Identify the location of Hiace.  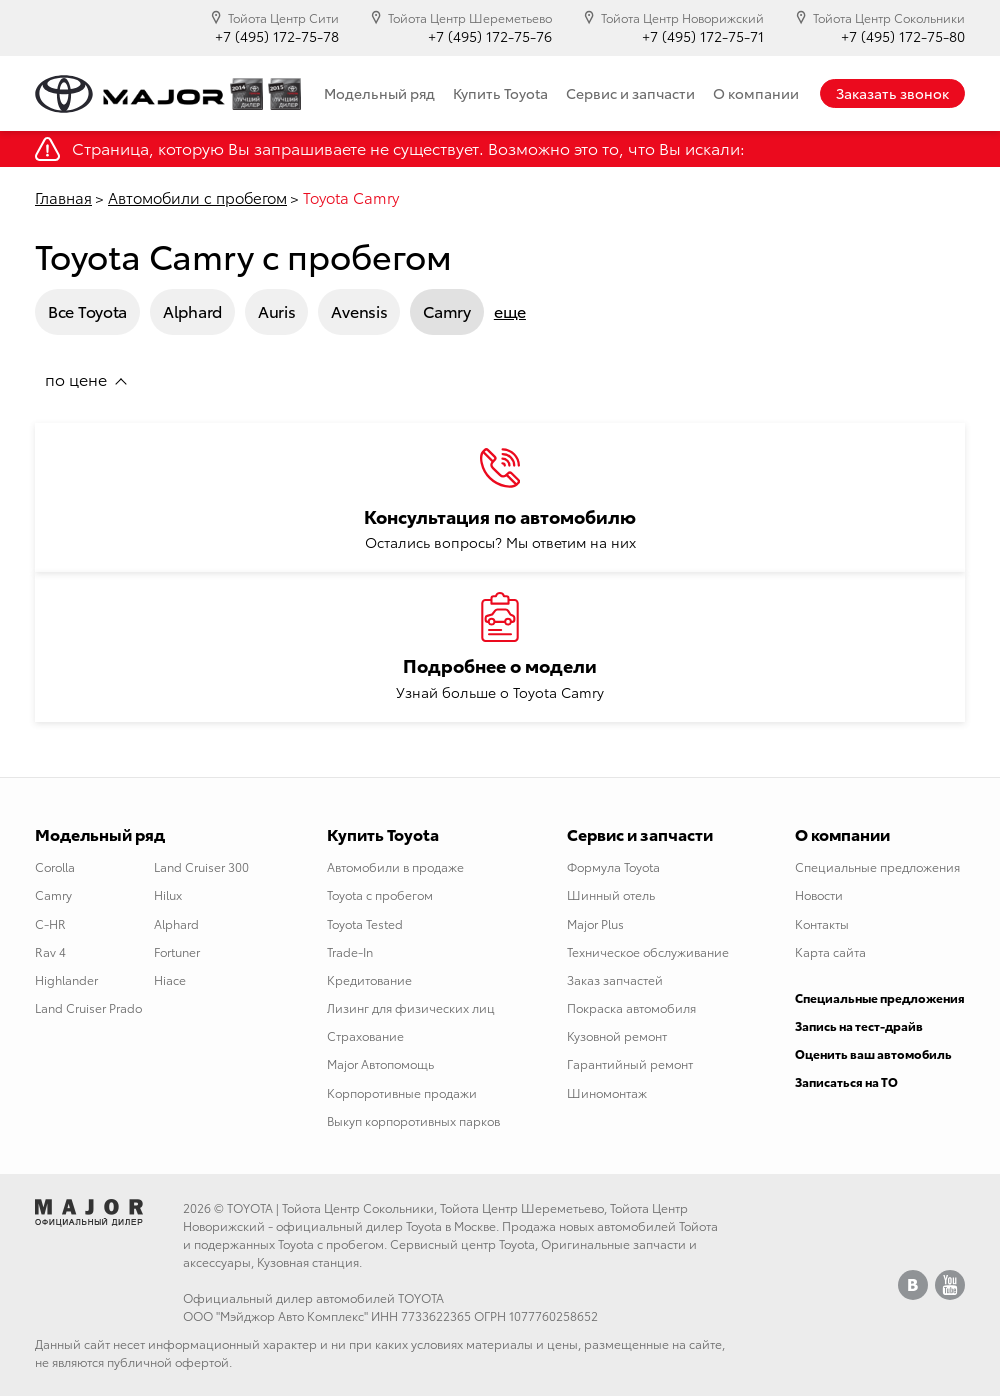
(170, 979).